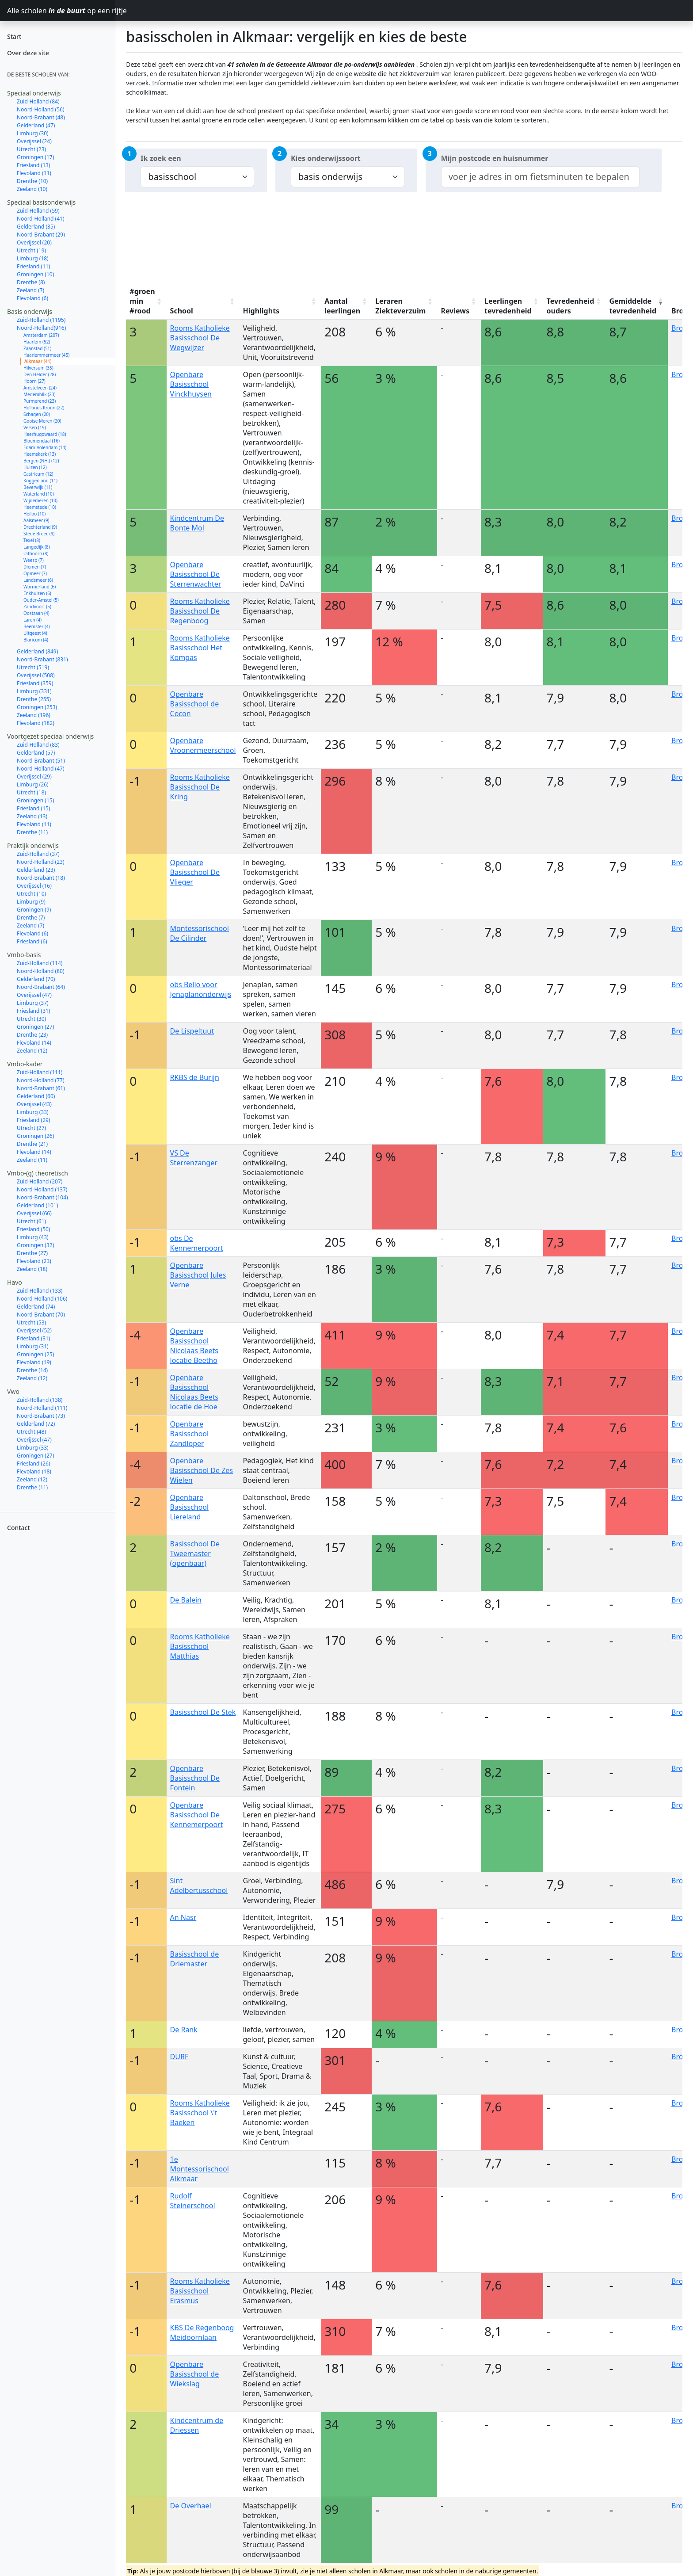  I want to click on Noord-Holland (23), so click(41, 862).